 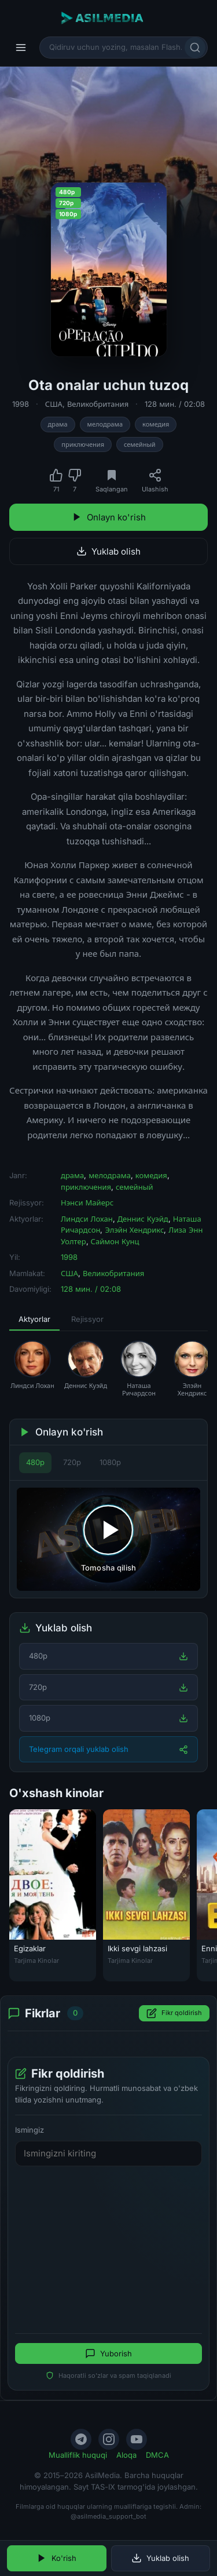 What do you see at coordinates (20, 404) in the screenshot?
I see `1998` at bounding box center [20, 404].